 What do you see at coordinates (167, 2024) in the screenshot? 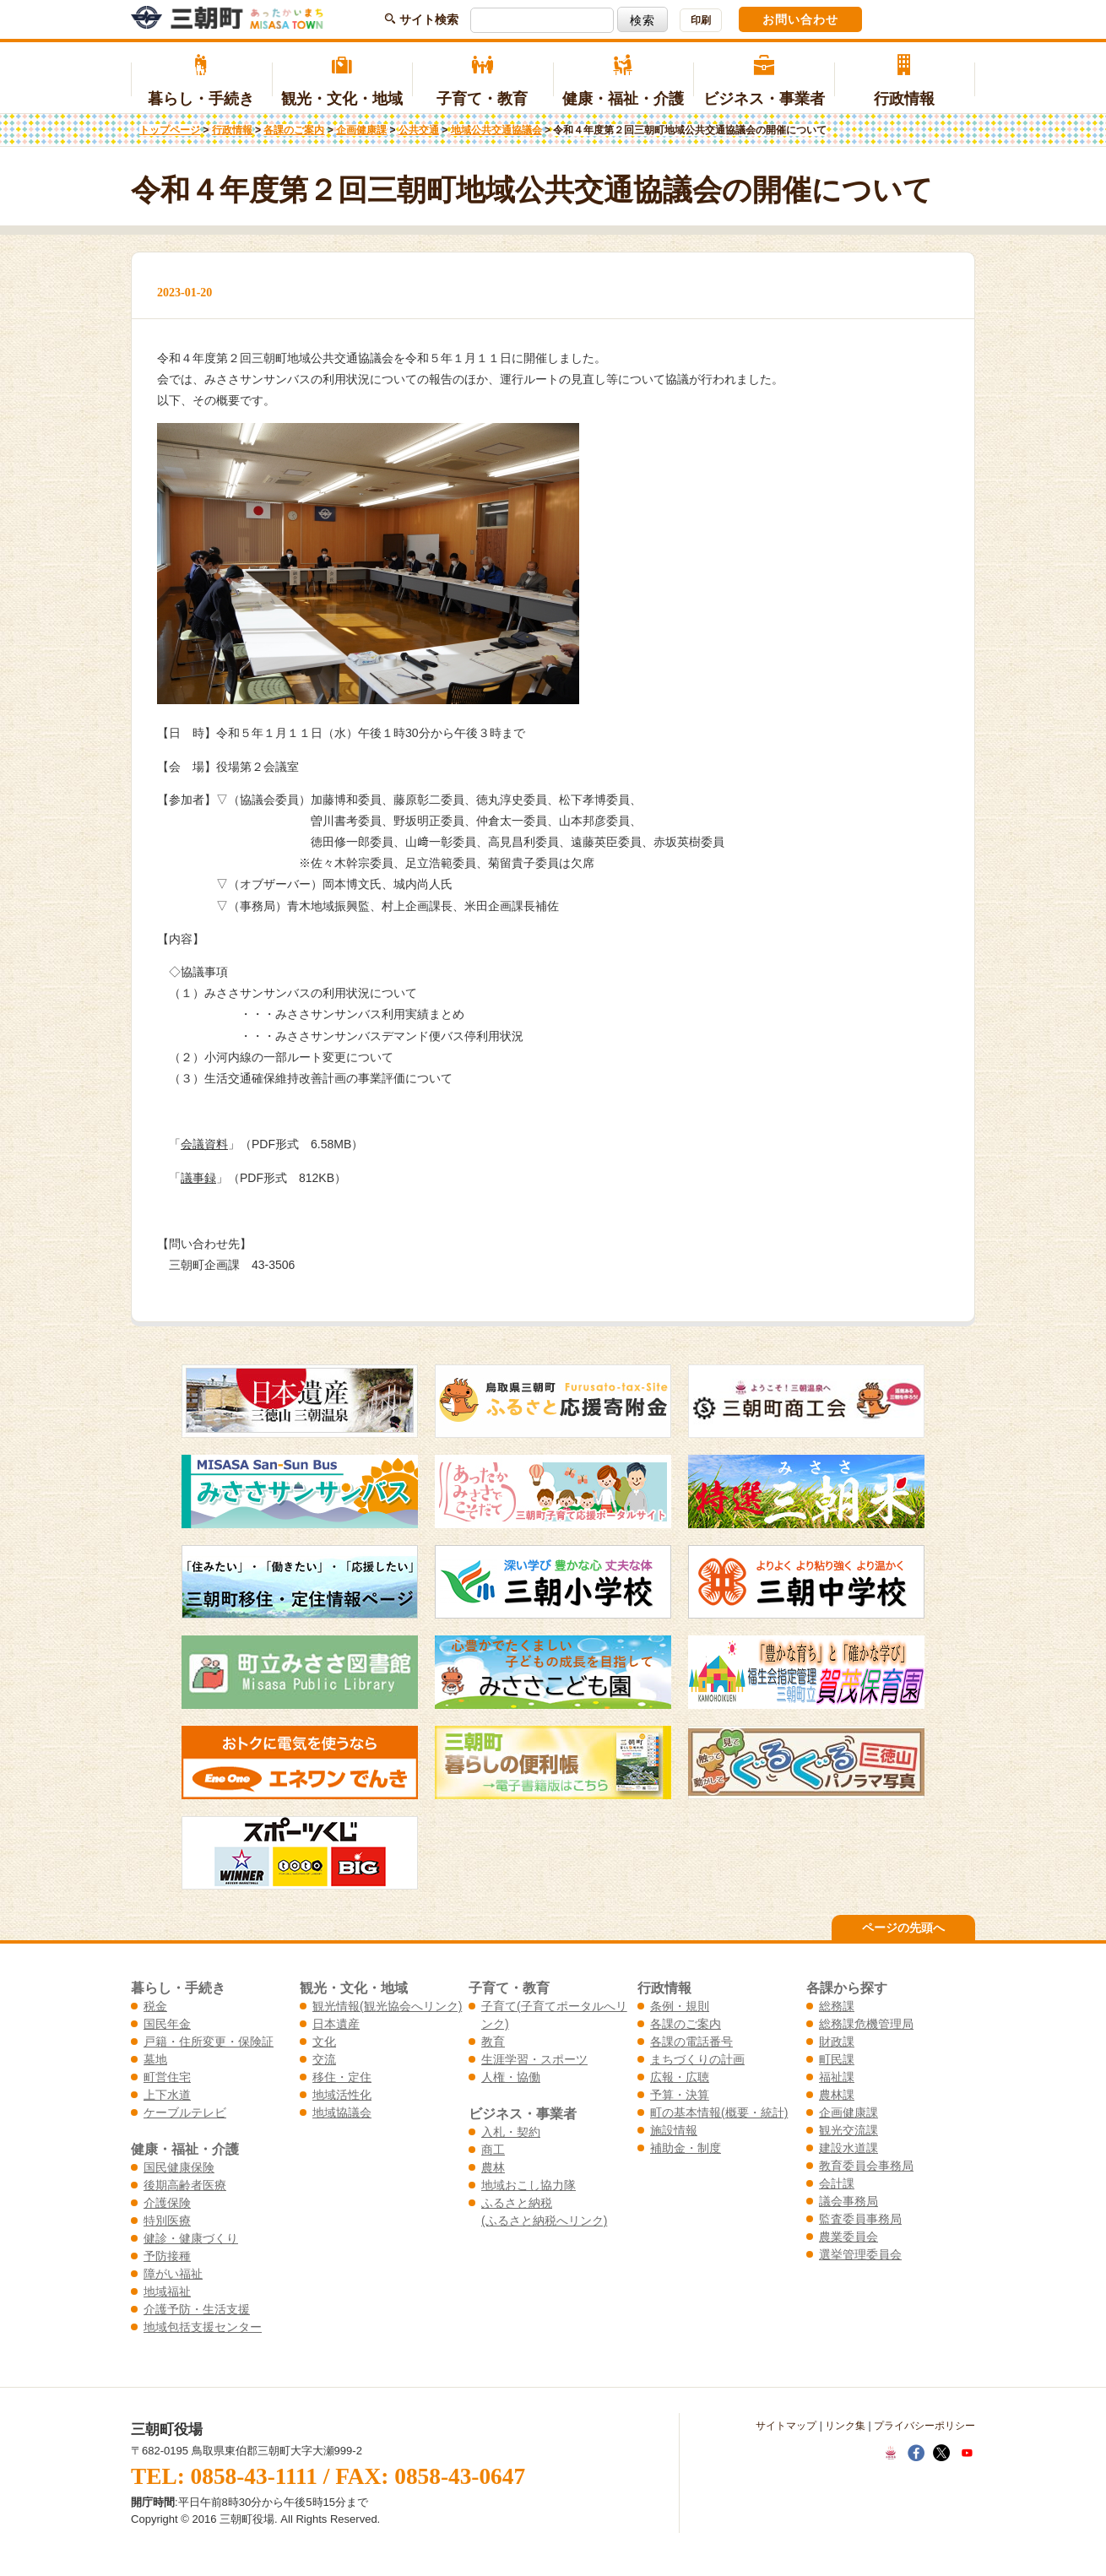
I see `国民年金` at bounding box center [167, 2024].